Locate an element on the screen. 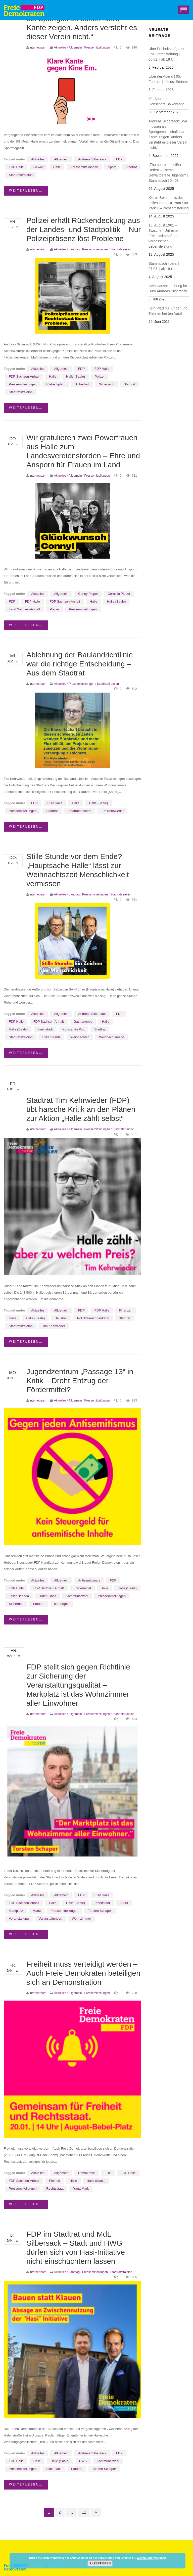 The height and width of the screenshot is (2576, 193). Yana Mark is located at coordinates (81, 2188).